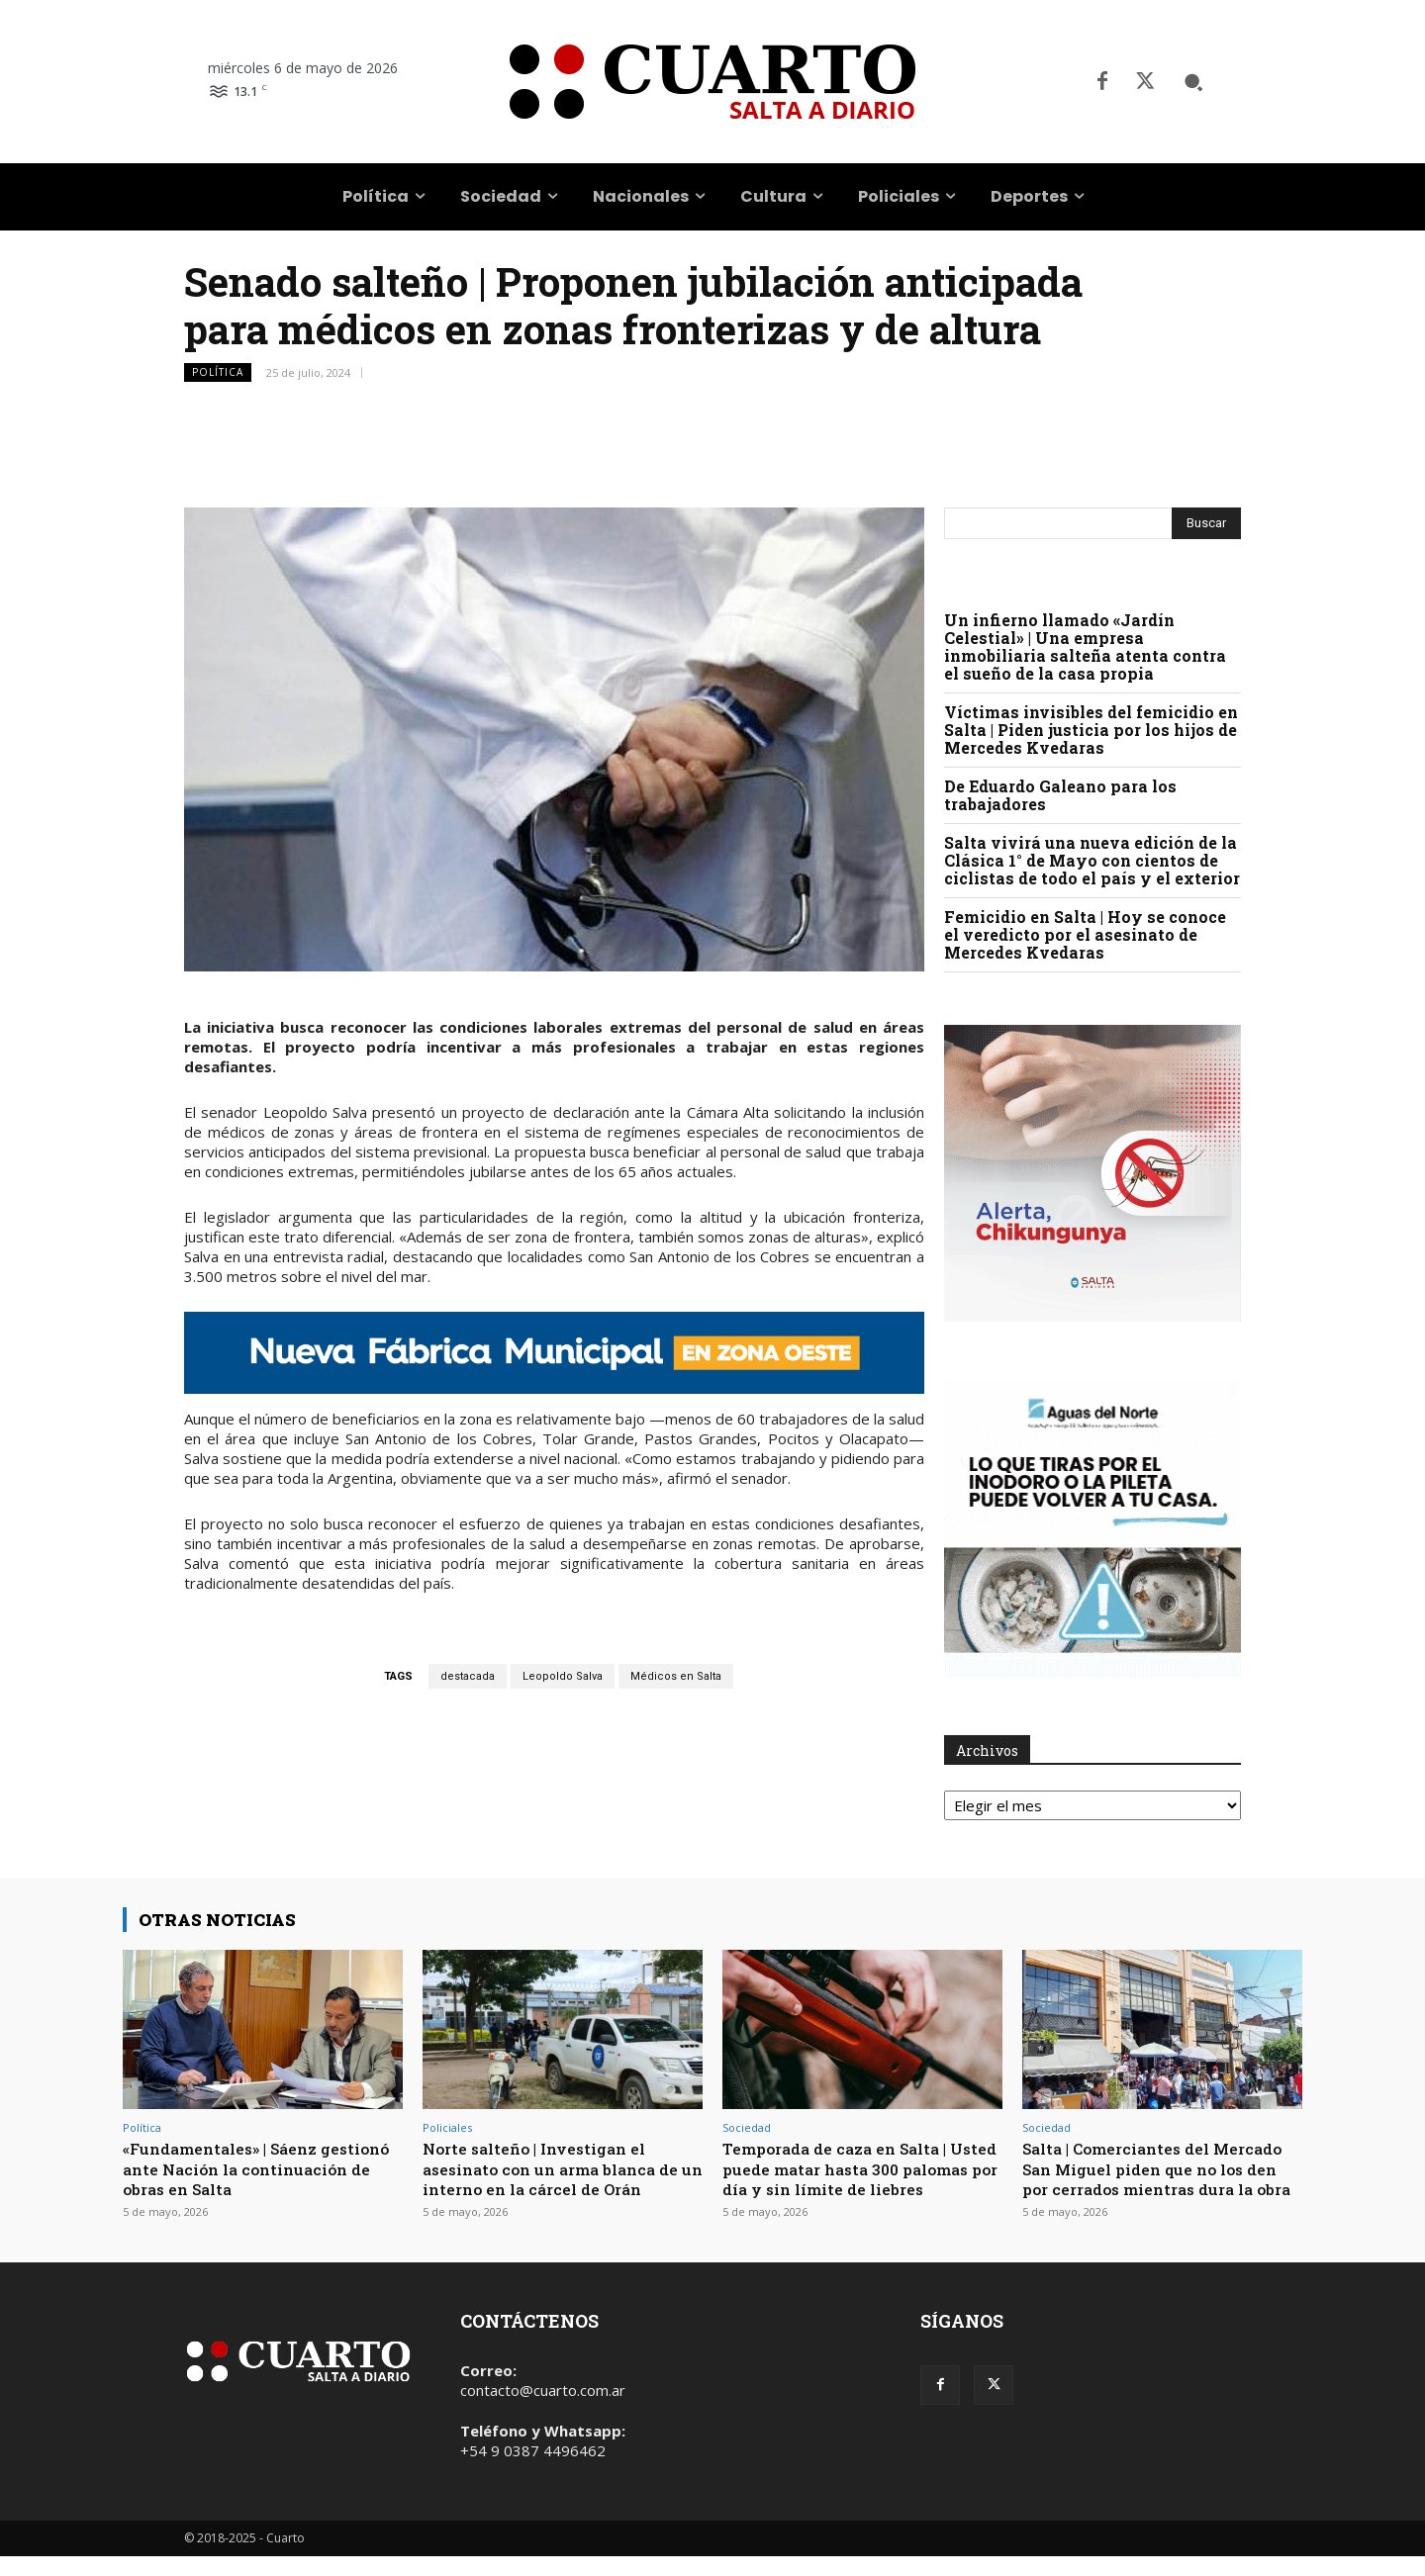  Describe the element at coordinates (1155, 2178) in the screenshot. I see `Salta | Comerciantes del Mercado San Miguel piden que no los den por cerrados mientras dura la obra` at that location.